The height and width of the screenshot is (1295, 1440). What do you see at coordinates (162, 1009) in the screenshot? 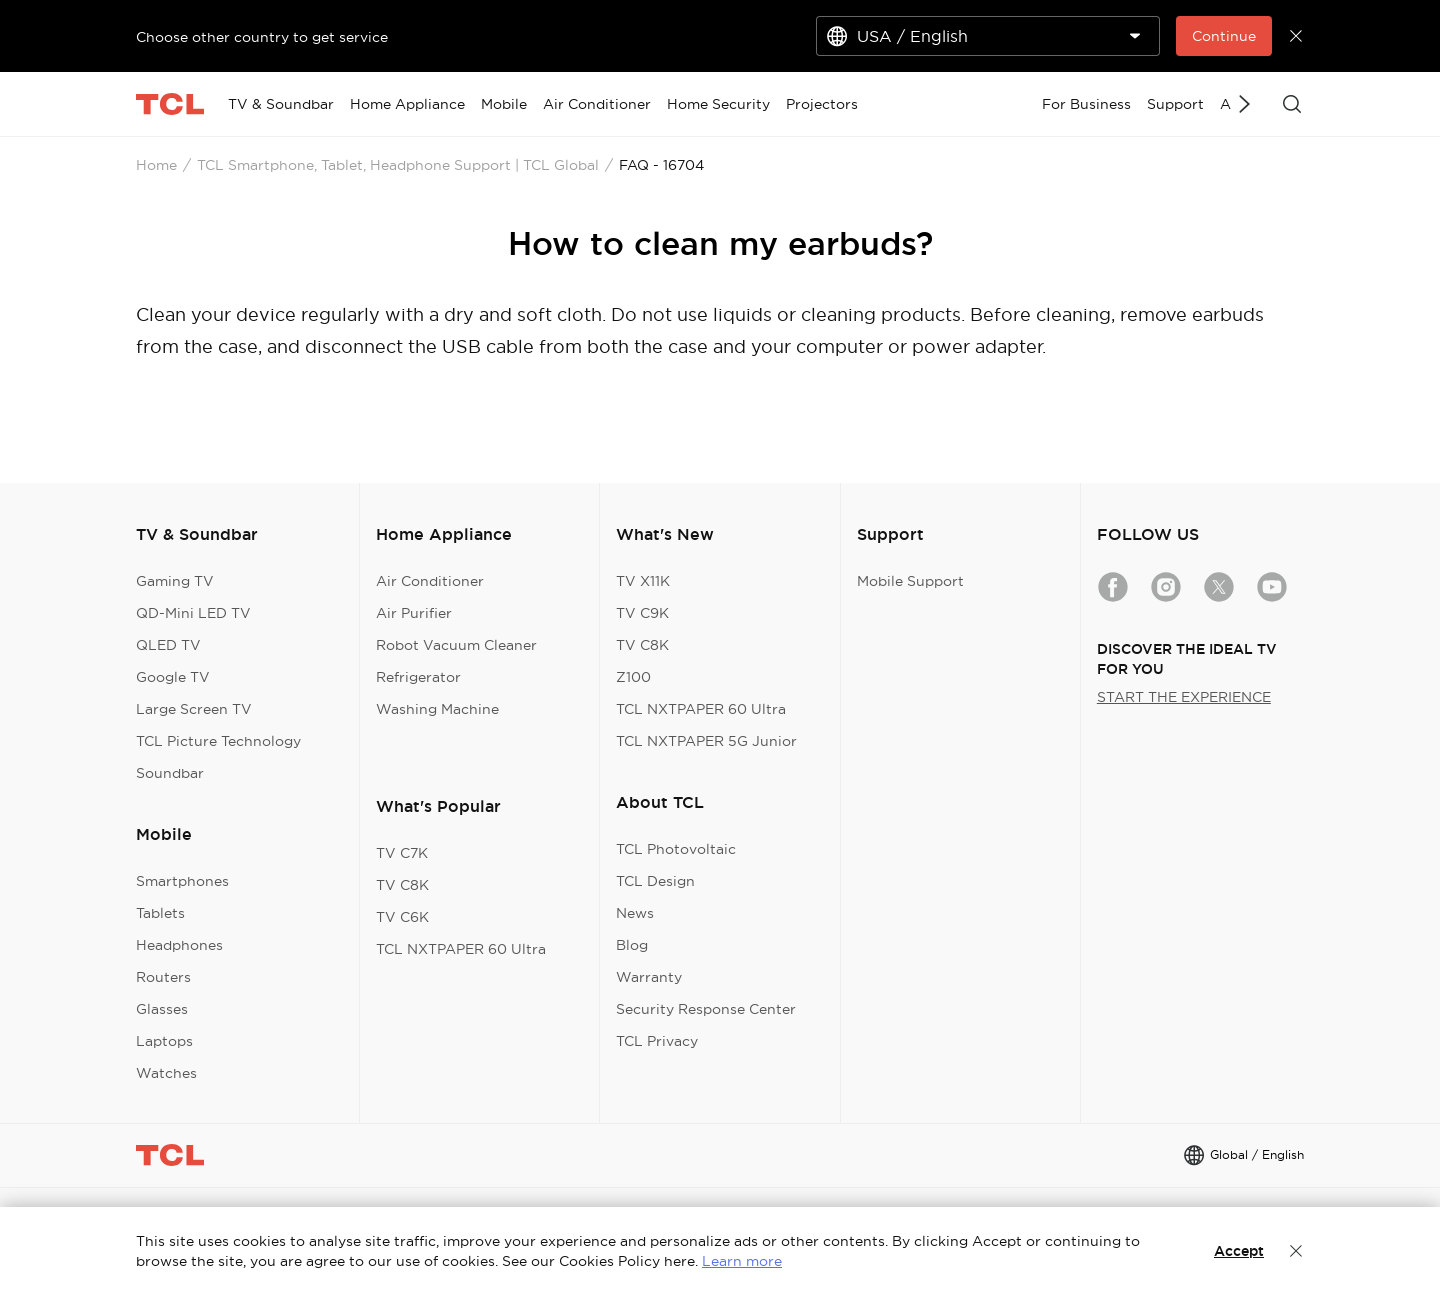
I see `Glasses` at bounding box center [162, 1009].